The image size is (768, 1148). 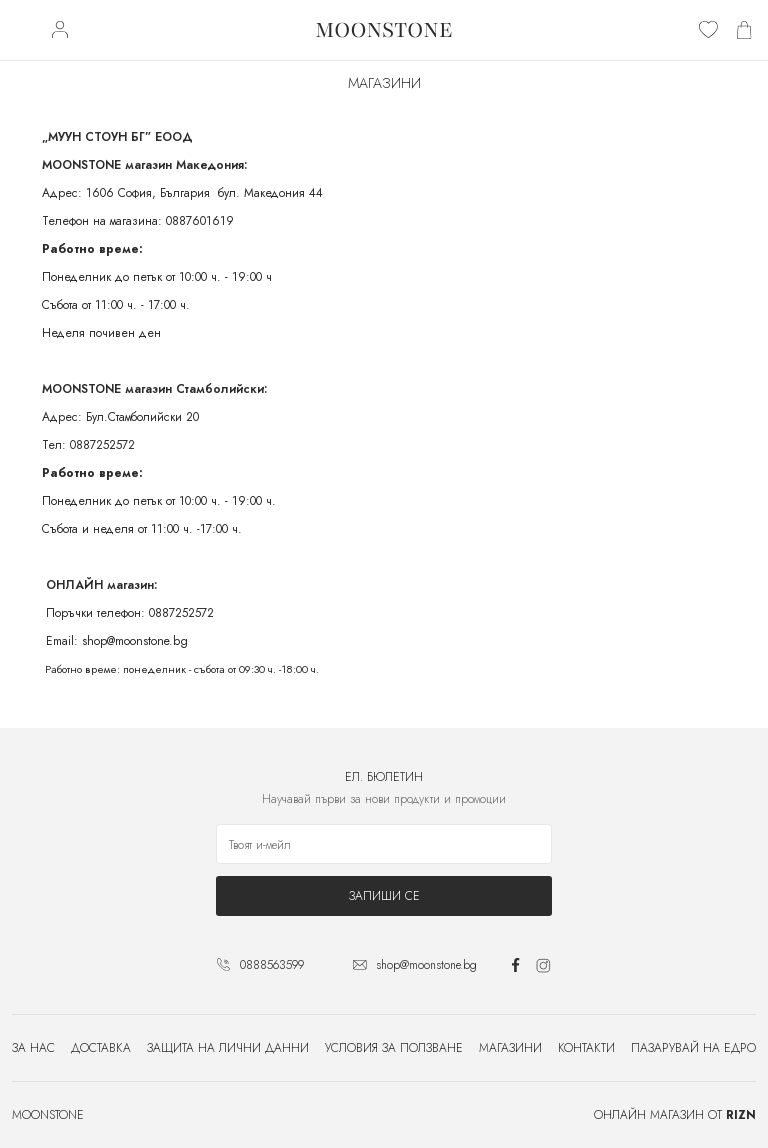 I want to click on 0888563599, so click(x=272, y=965).